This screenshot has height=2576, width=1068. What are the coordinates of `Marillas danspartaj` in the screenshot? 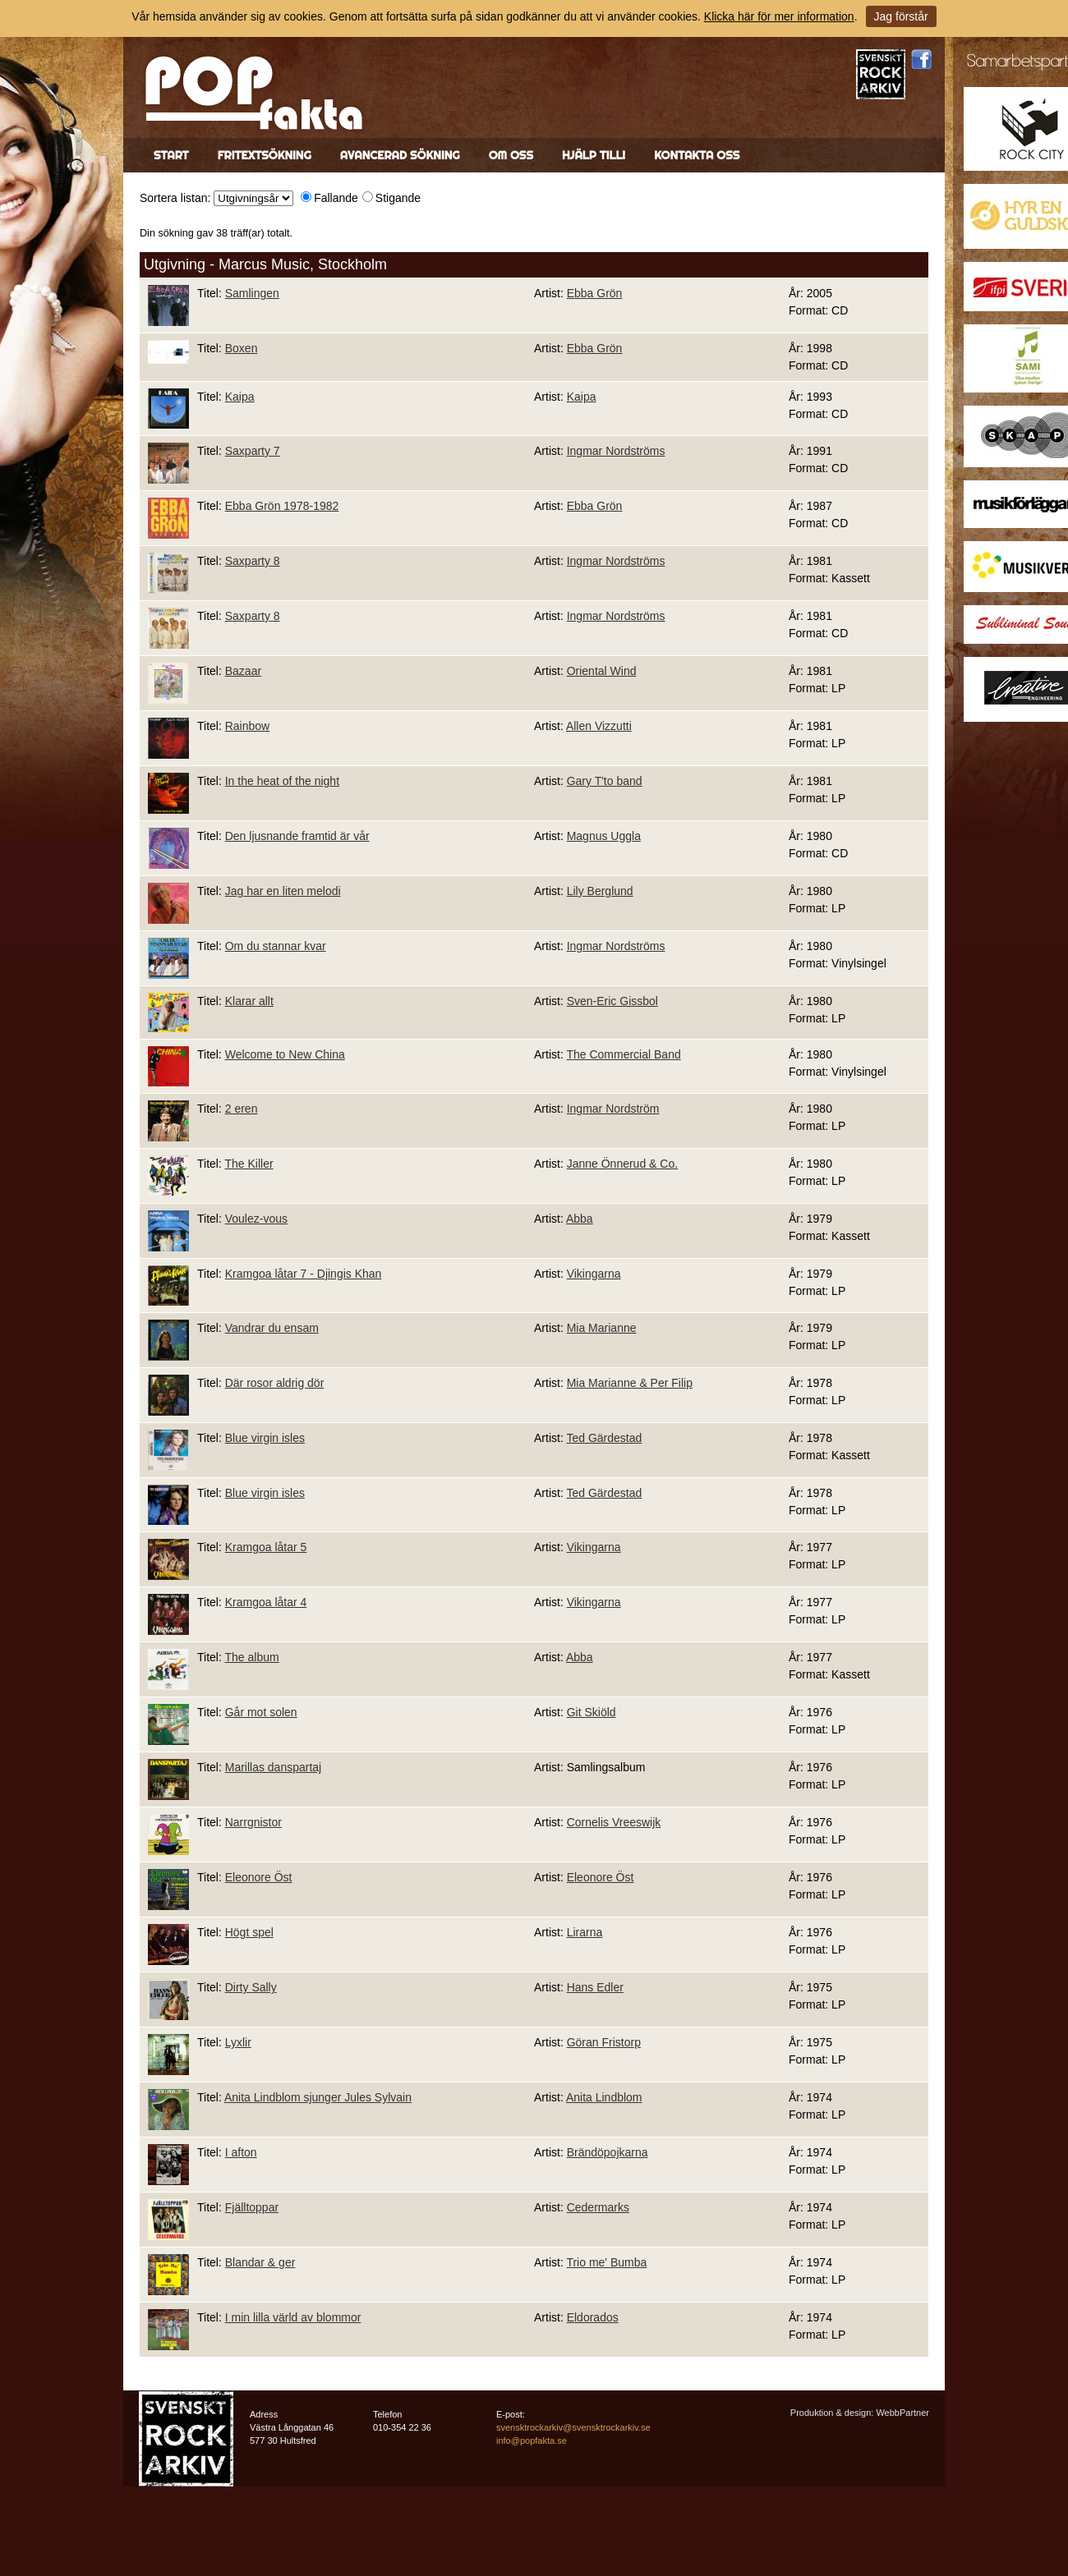 It's located at (273, 1767).